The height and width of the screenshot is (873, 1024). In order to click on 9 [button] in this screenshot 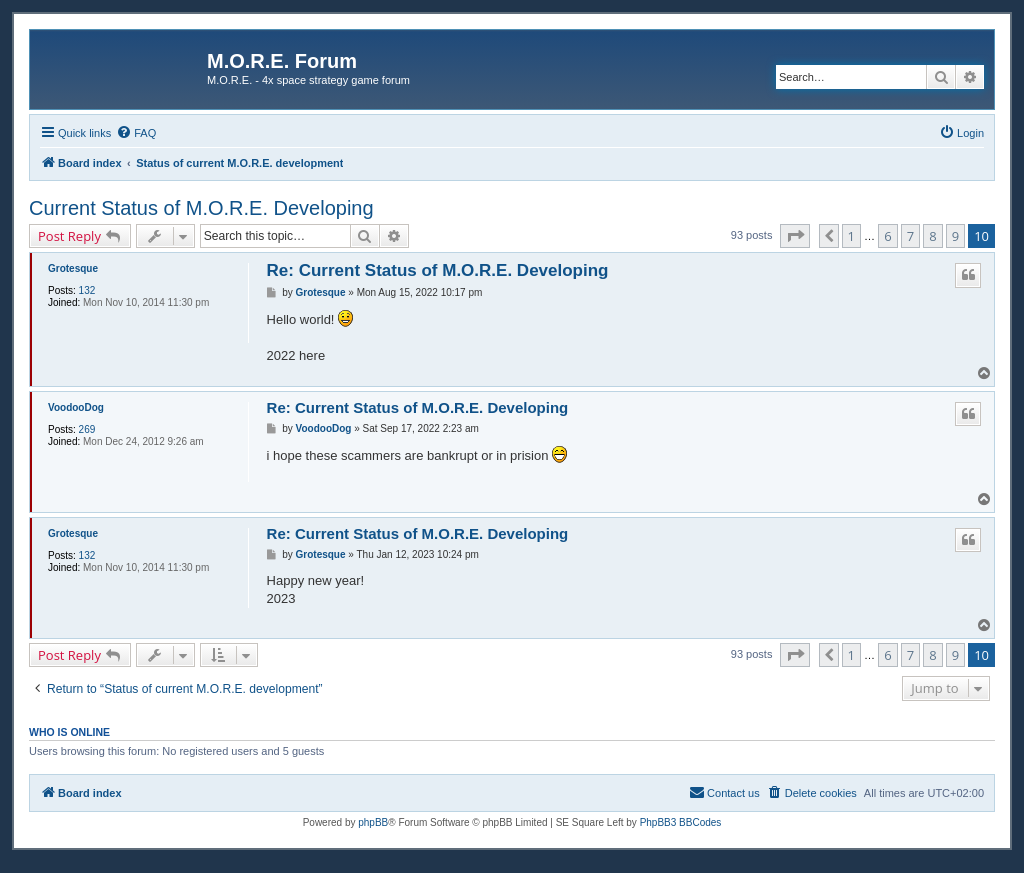, I will do `click(955, 236)`.